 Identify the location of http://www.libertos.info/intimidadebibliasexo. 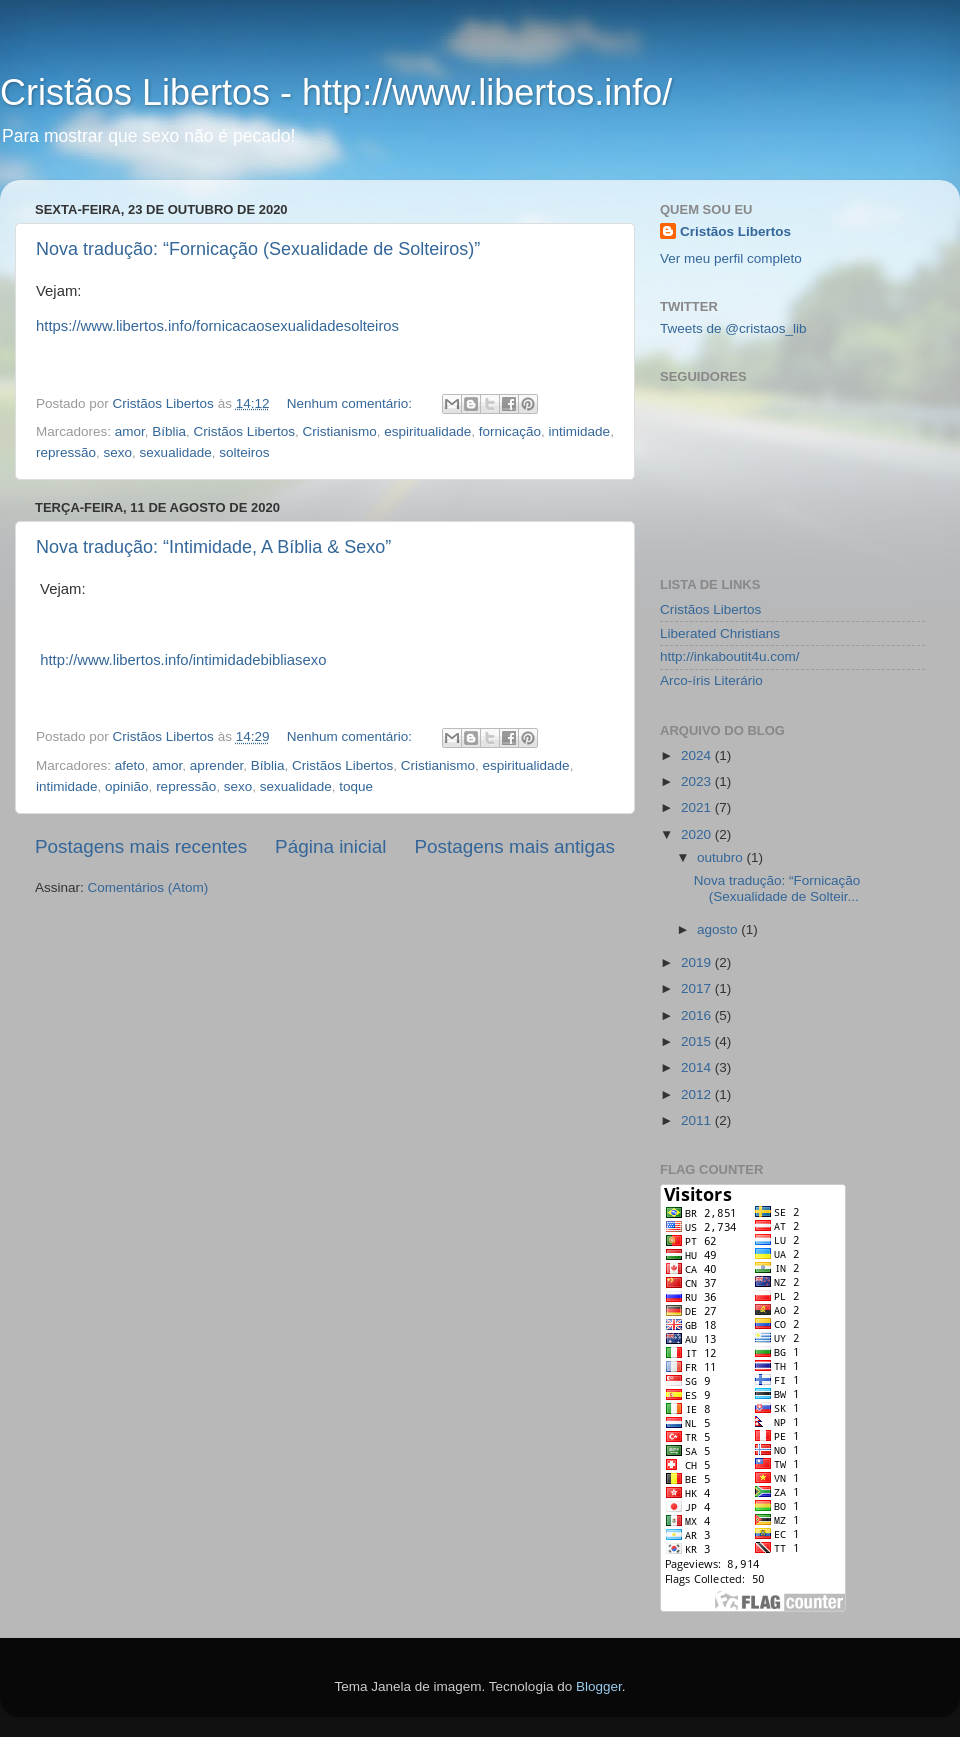
(183, 660).